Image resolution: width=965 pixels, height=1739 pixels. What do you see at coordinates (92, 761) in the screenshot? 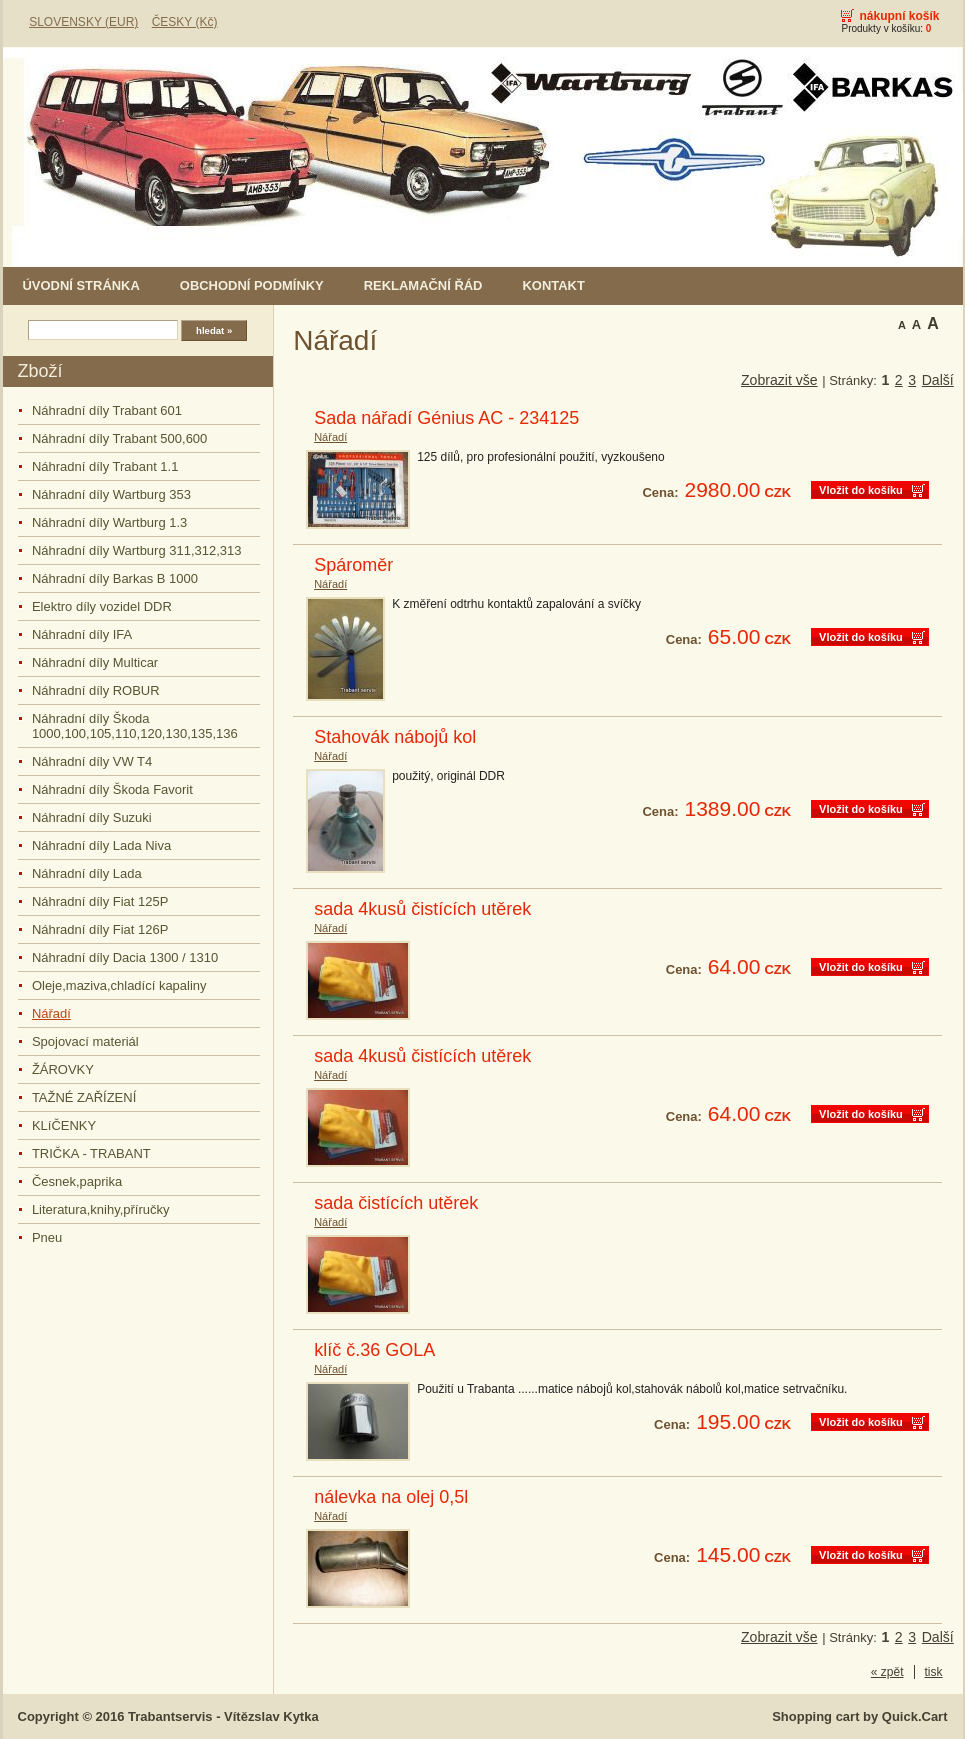
I see `Náhradní díly VW T4` at bounding box center [92, 761].